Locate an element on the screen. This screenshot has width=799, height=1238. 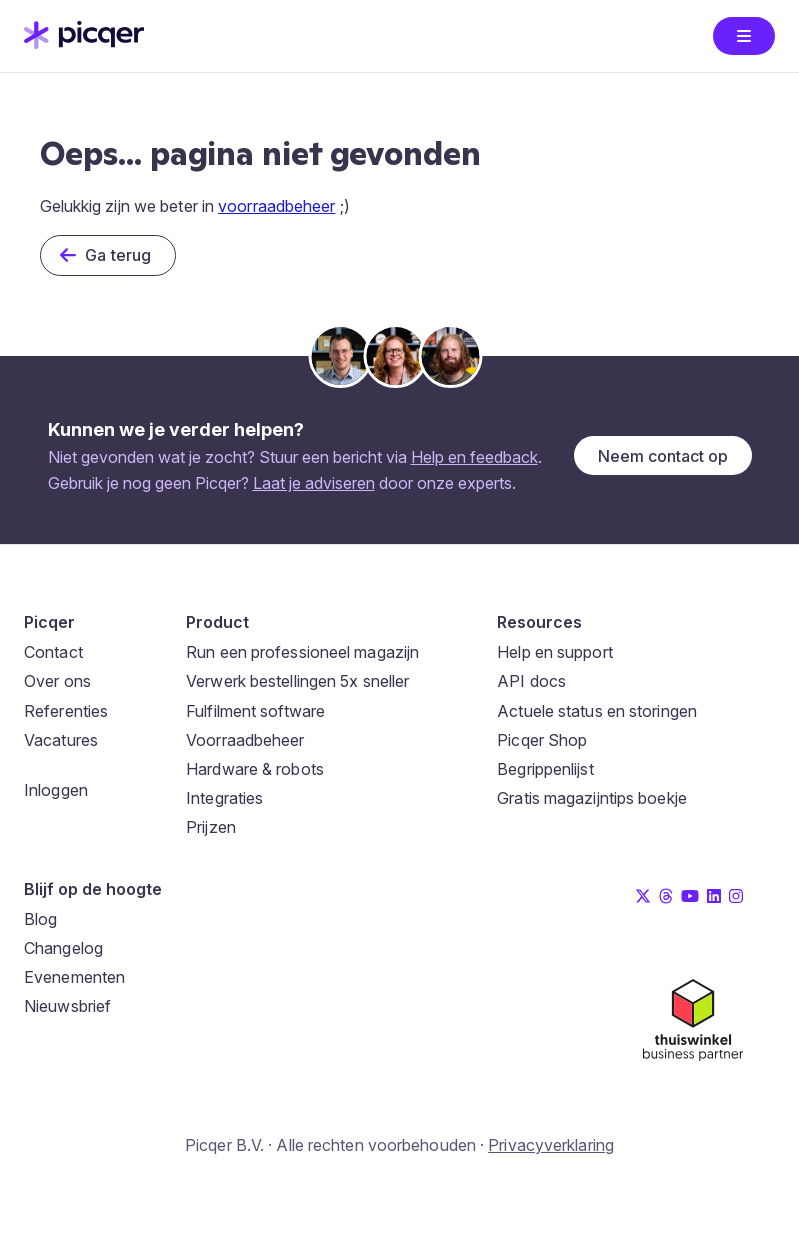
Laat je adviseren is located at coordinates (314, 483).